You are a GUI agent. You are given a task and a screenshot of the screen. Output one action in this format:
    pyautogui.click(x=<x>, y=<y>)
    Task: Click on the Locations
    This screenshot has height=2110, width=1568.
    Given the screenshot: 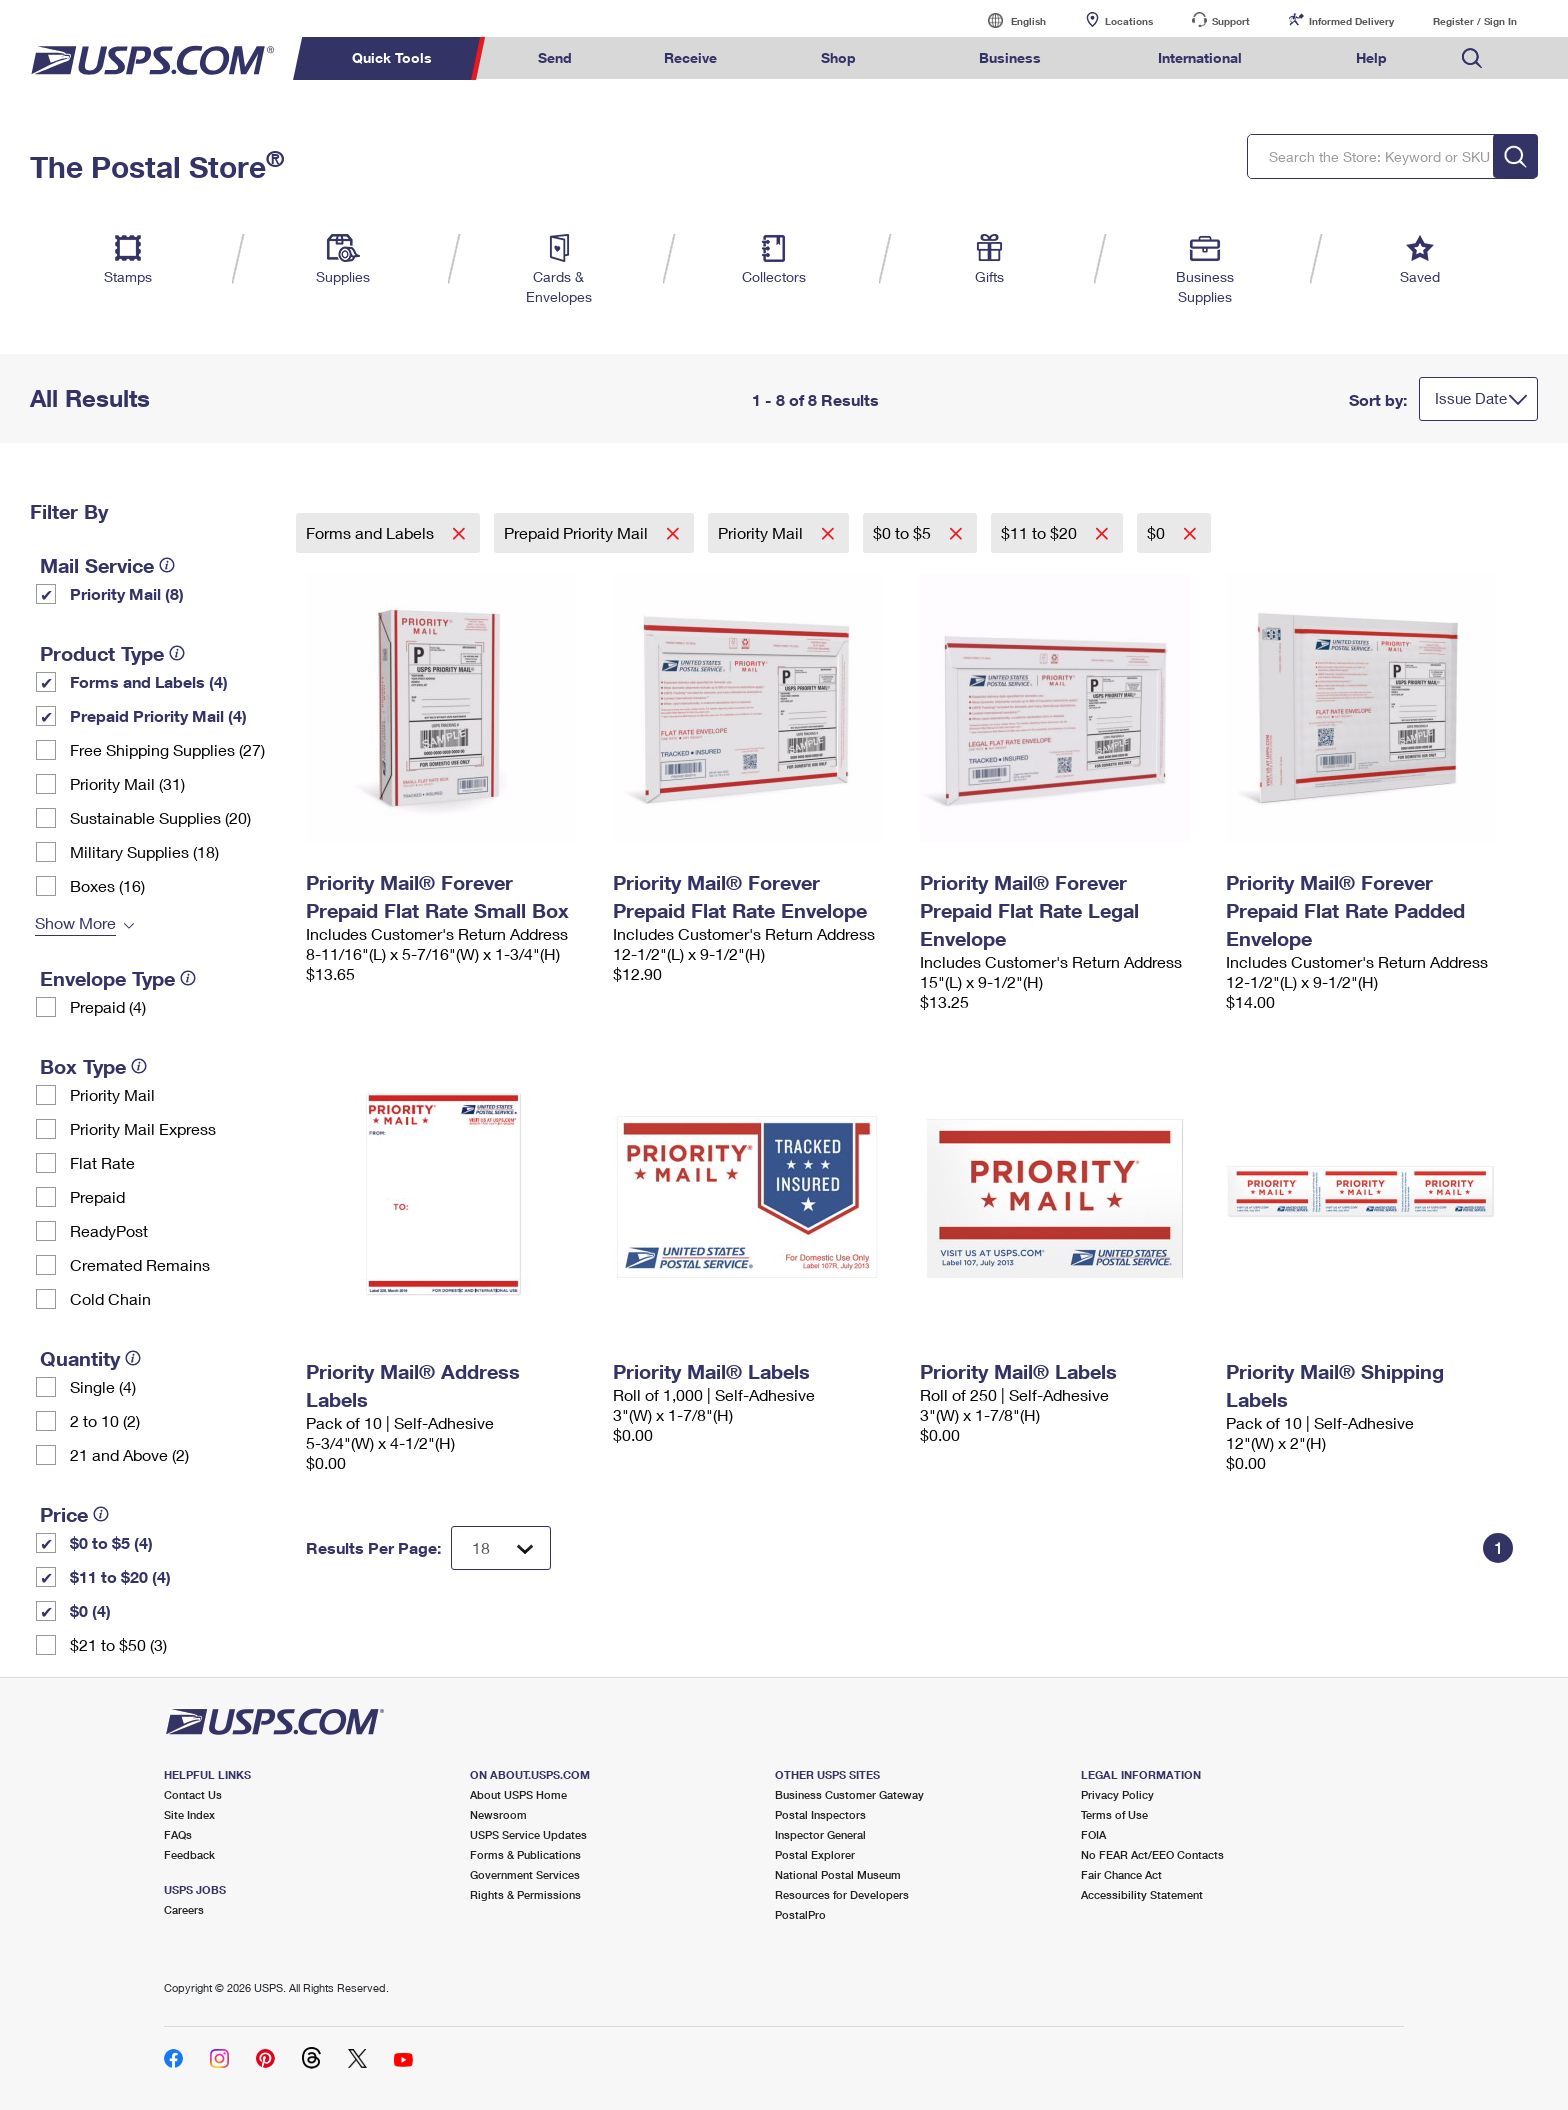 What is the action you would take?
    pyautogui.click(x=1129, y=21)
    